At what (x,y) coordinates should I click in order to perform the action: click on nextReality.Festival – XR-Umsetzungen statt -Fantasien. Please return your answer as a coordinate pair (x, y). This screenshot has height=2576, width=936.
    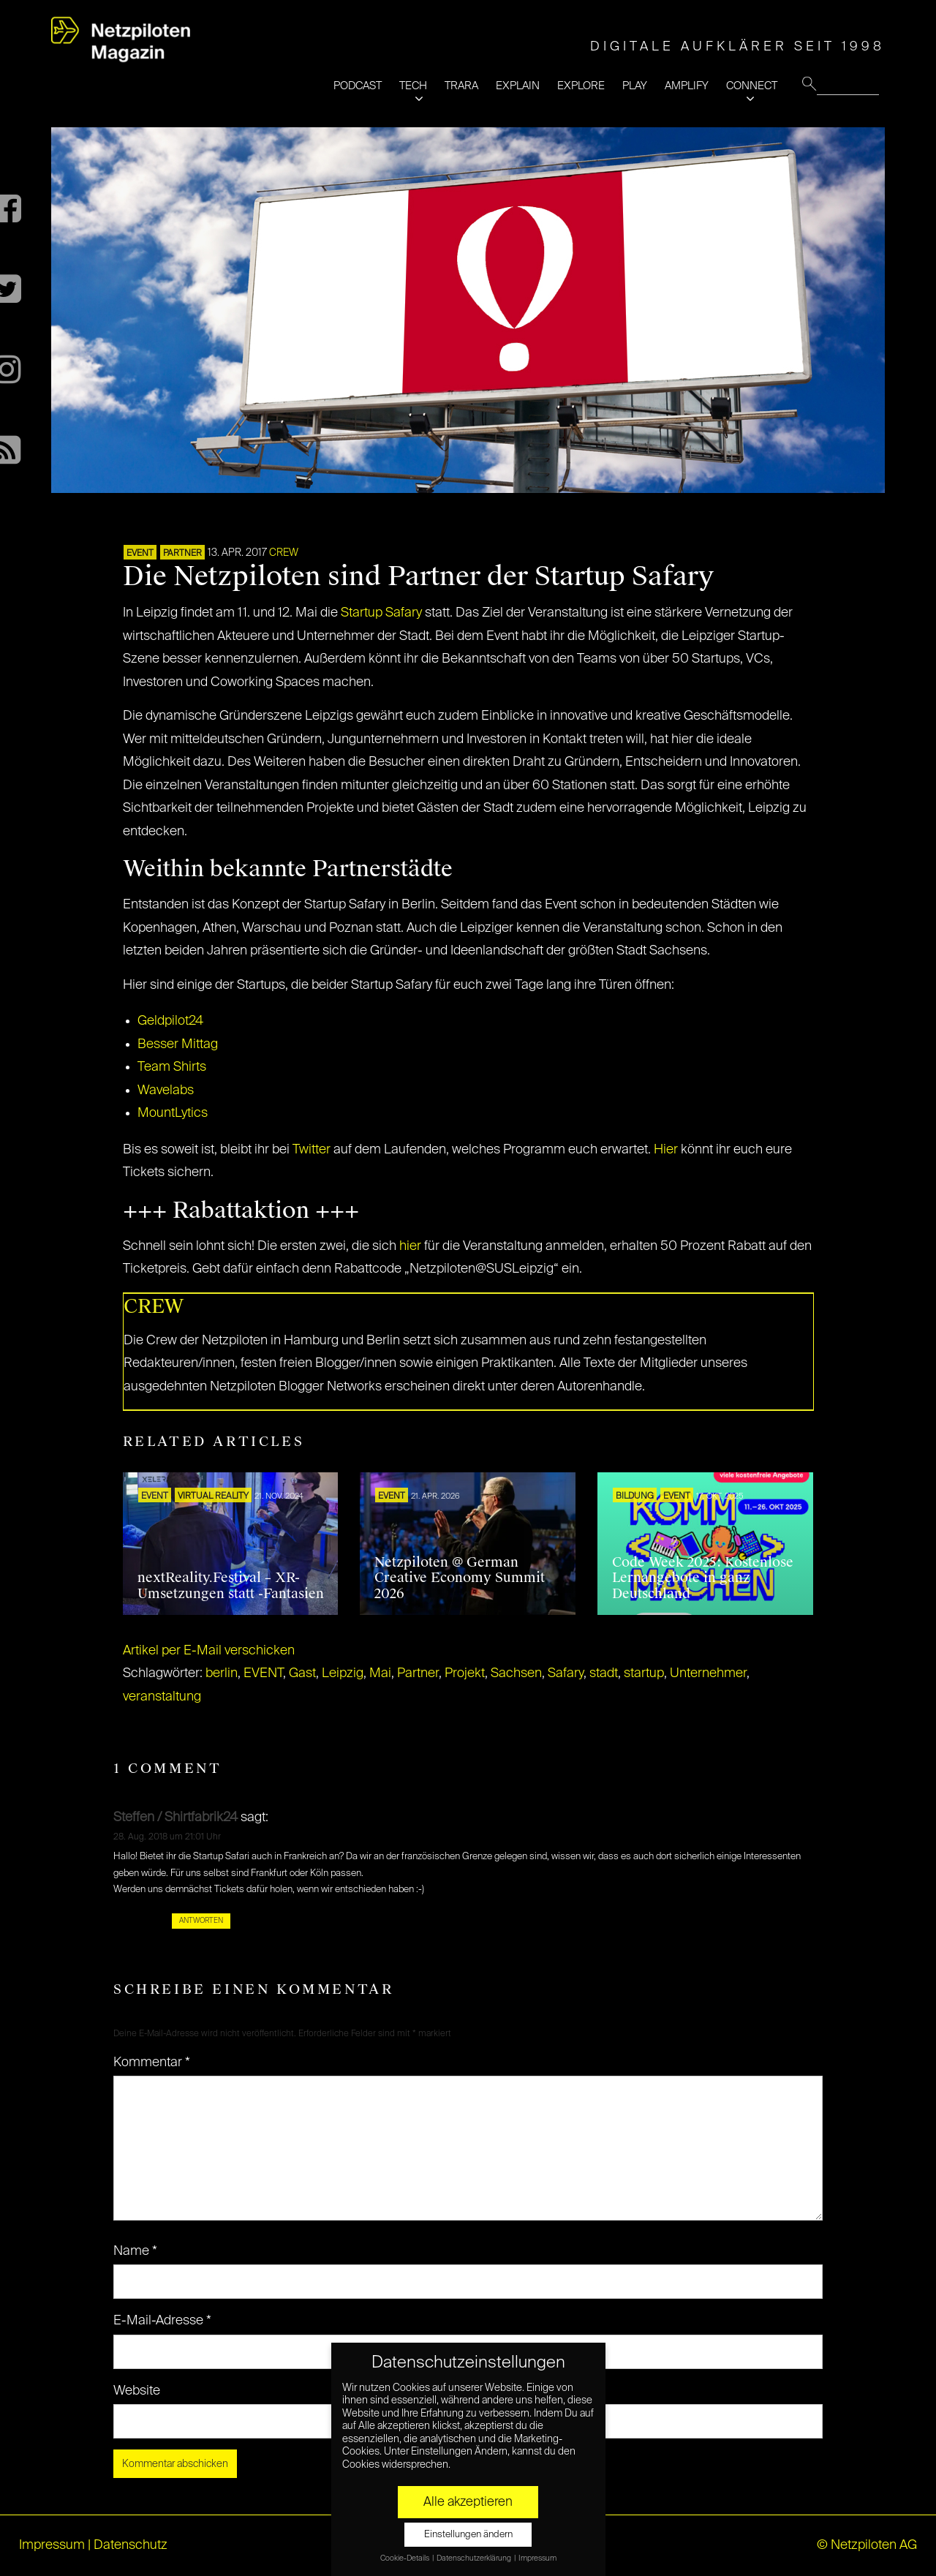
    Looking at the image, I should click on (230, 1586).